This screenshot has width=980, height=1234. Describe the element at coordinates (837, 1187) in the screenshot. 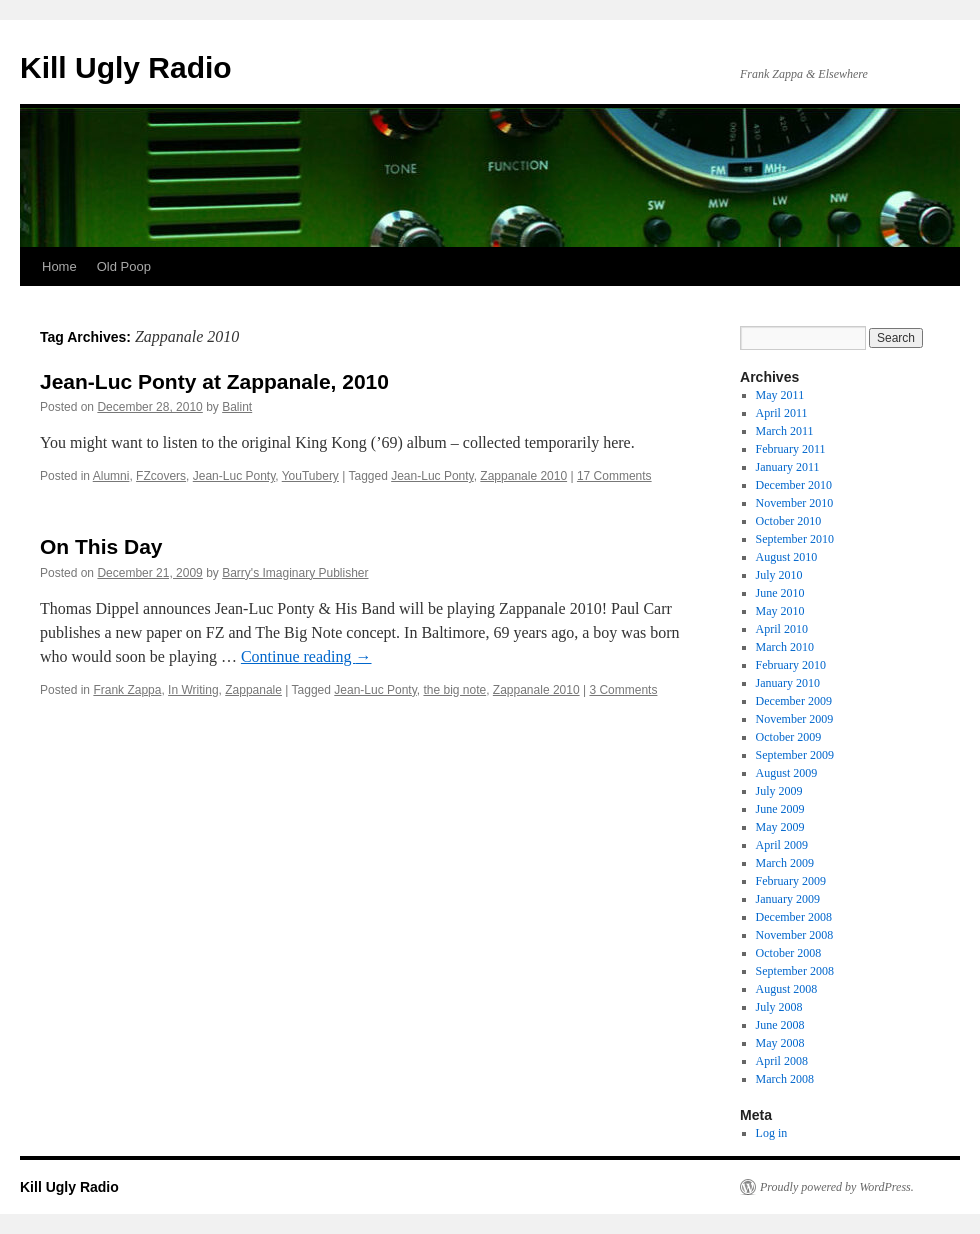

I see `Proudly powered by WordPress.` at that location.